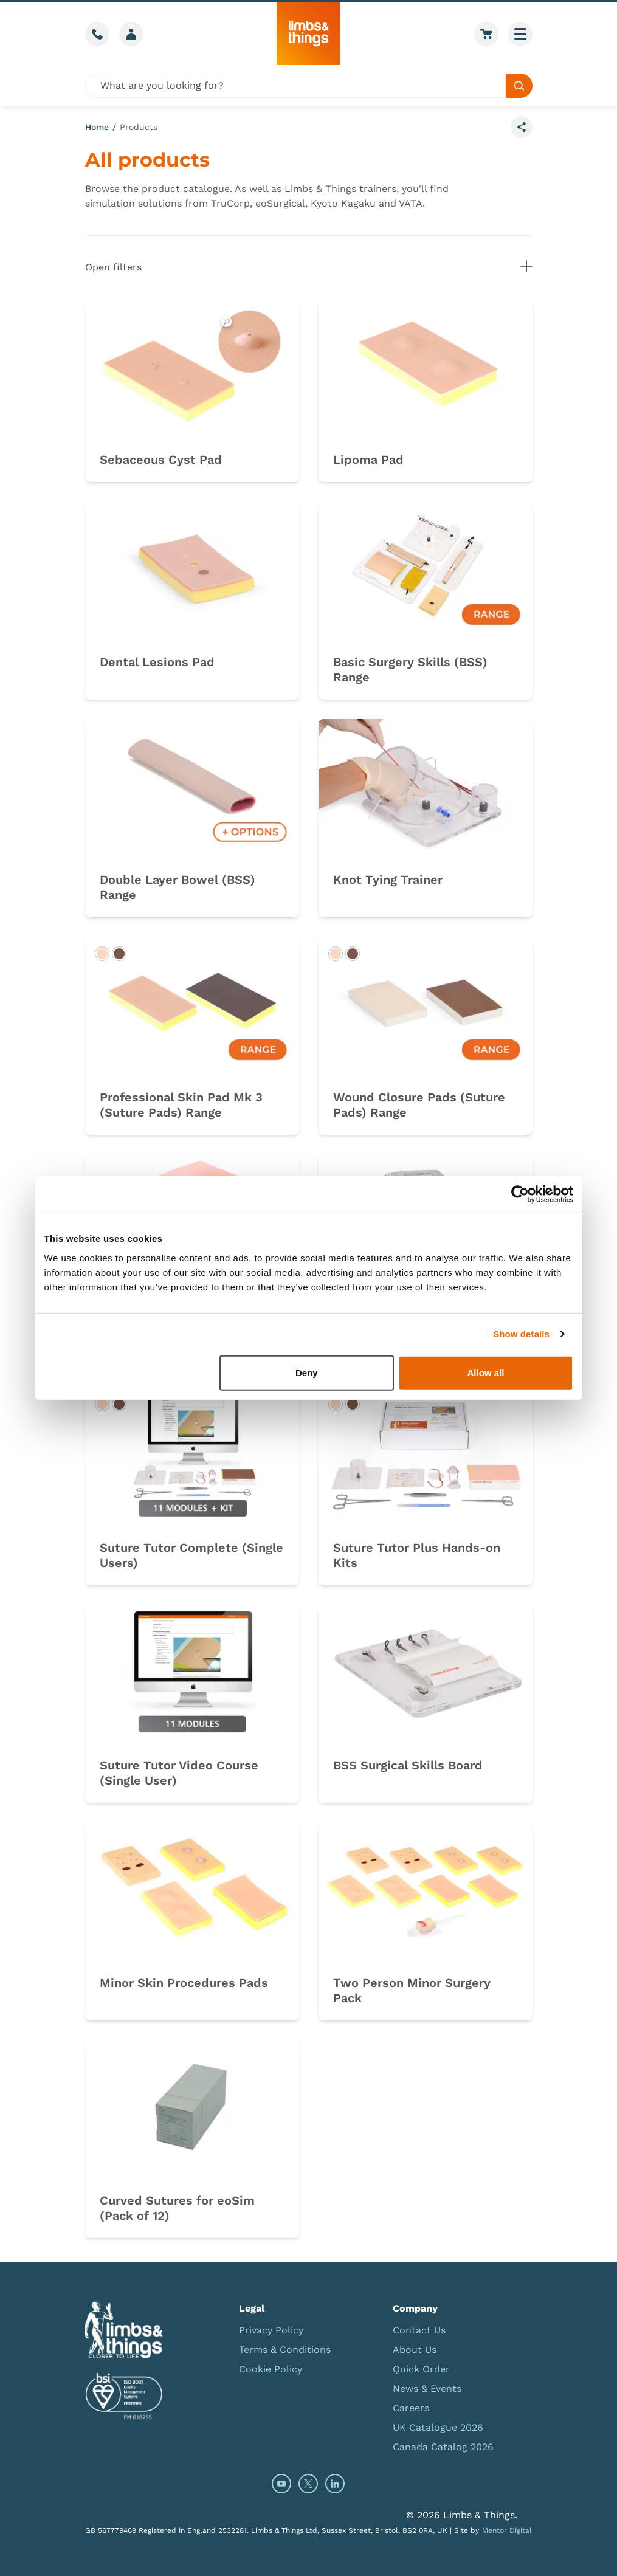 The width and height of the screenshot is (617, 2576). What do you see at coordinates (412, 1990) in the screenshot?
I see `Two Person Minor Surgery Pack` at bounding box center [412, 1990].